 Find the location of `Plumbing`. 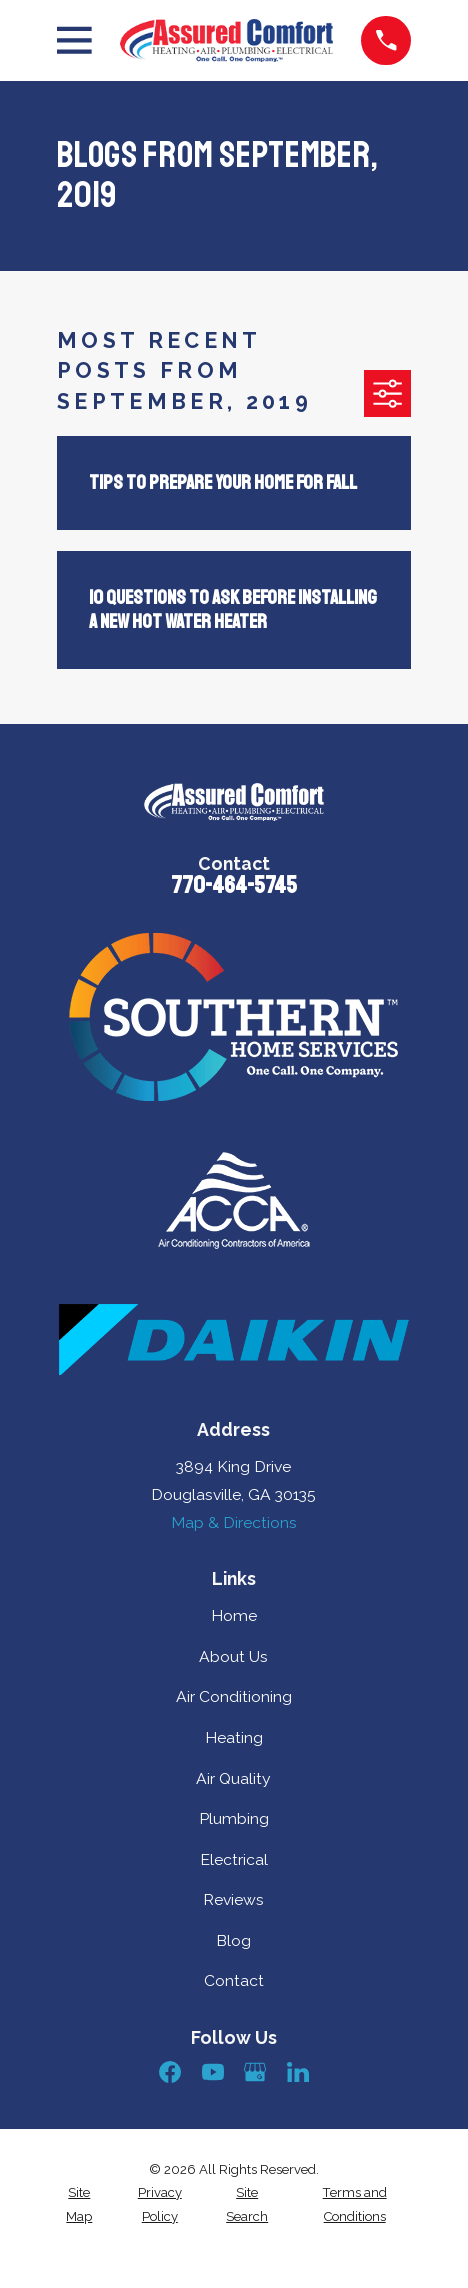

Plumbing is located at coordinates (234, 1818).